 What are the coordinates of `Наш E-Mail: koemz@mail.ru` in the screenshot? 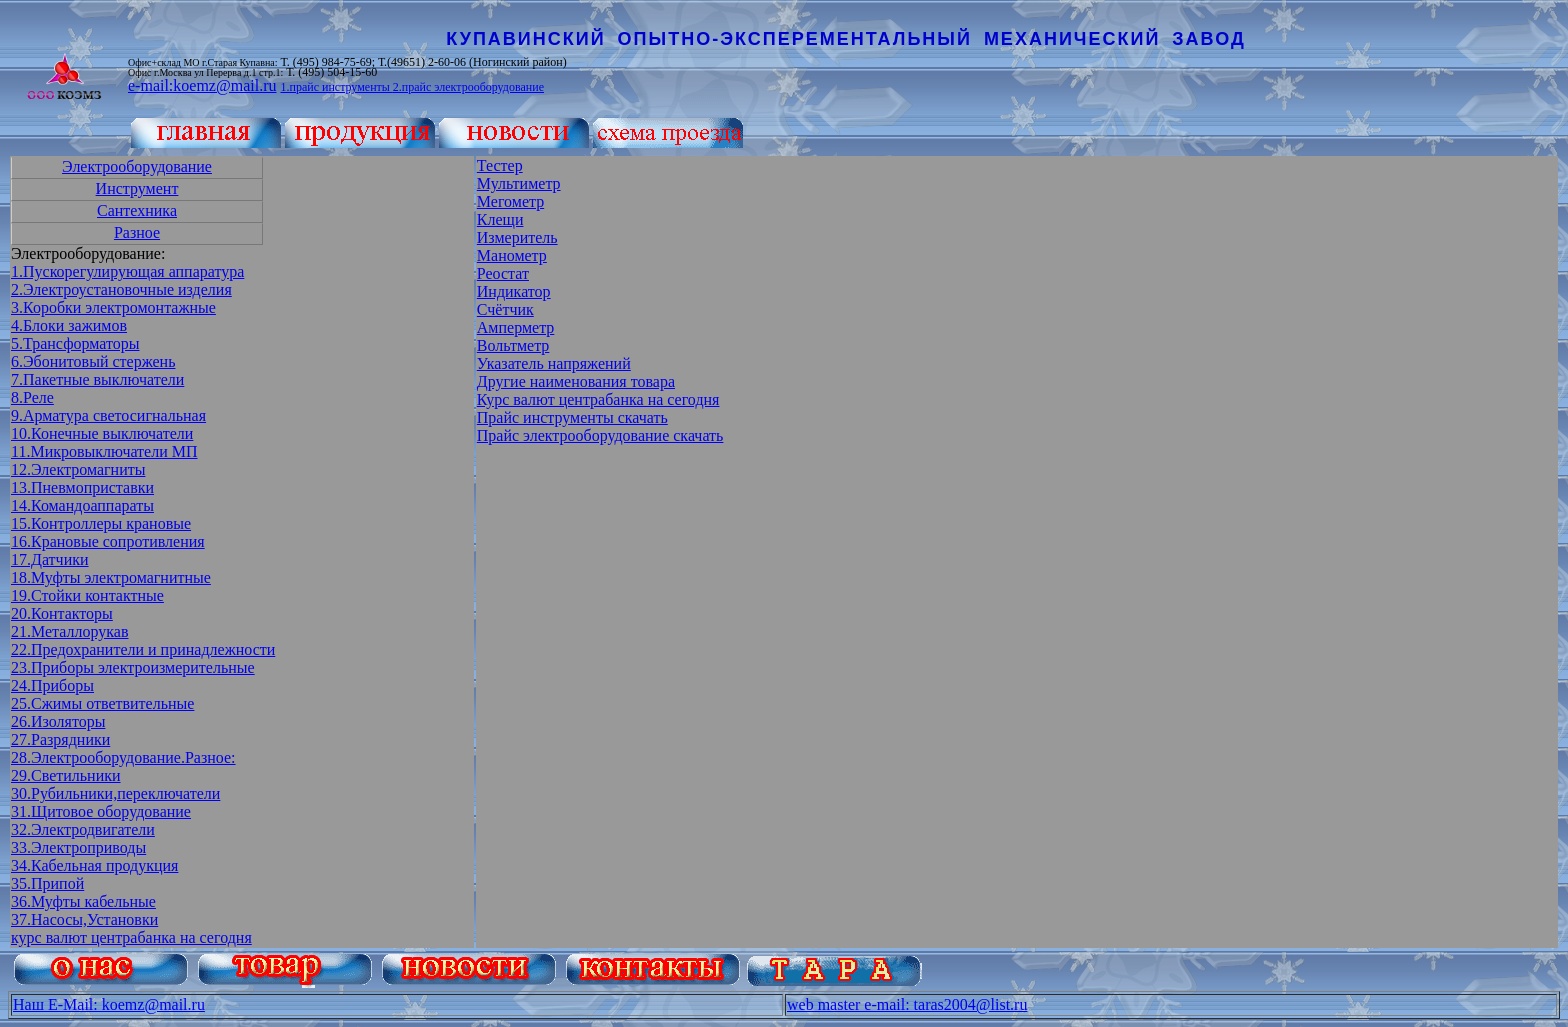 It's located at (109, 1004).